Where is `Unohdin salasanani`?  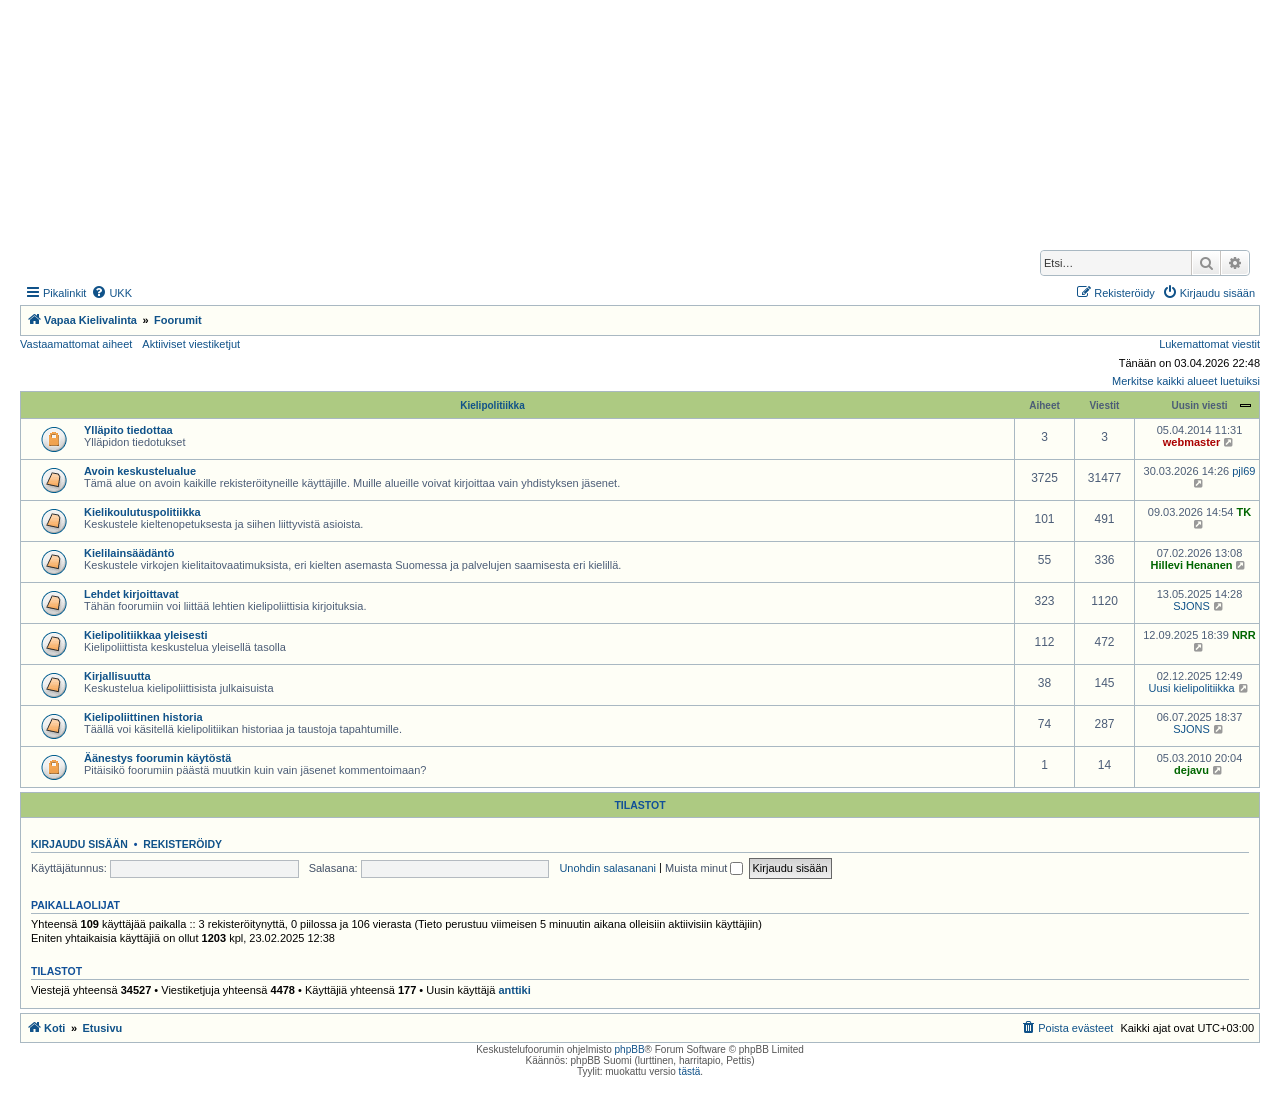 Unohdin salasanani is located at coordinates (607, 868).